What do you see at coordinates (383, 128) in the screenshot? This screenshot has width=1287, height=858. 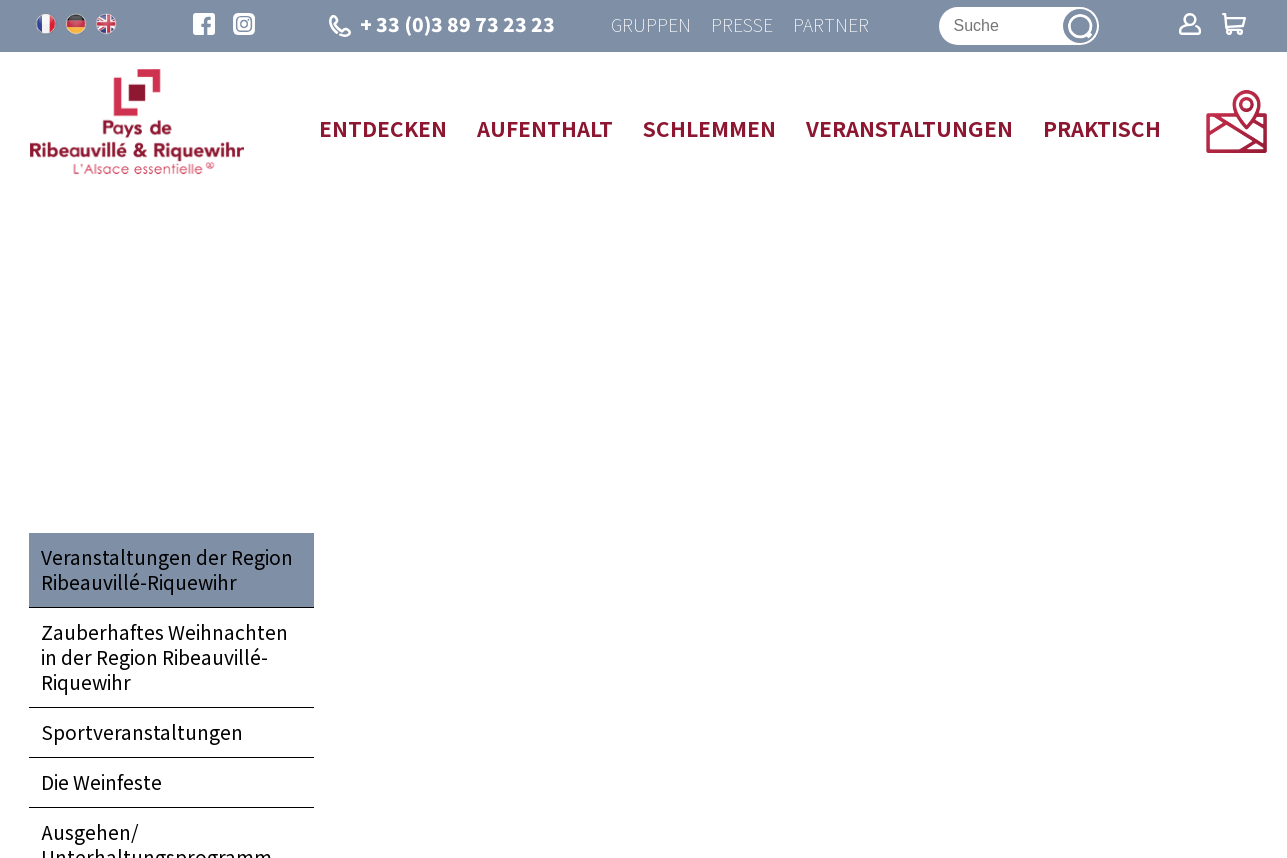 I see `Entdecken` at bounding box center [383, 128].